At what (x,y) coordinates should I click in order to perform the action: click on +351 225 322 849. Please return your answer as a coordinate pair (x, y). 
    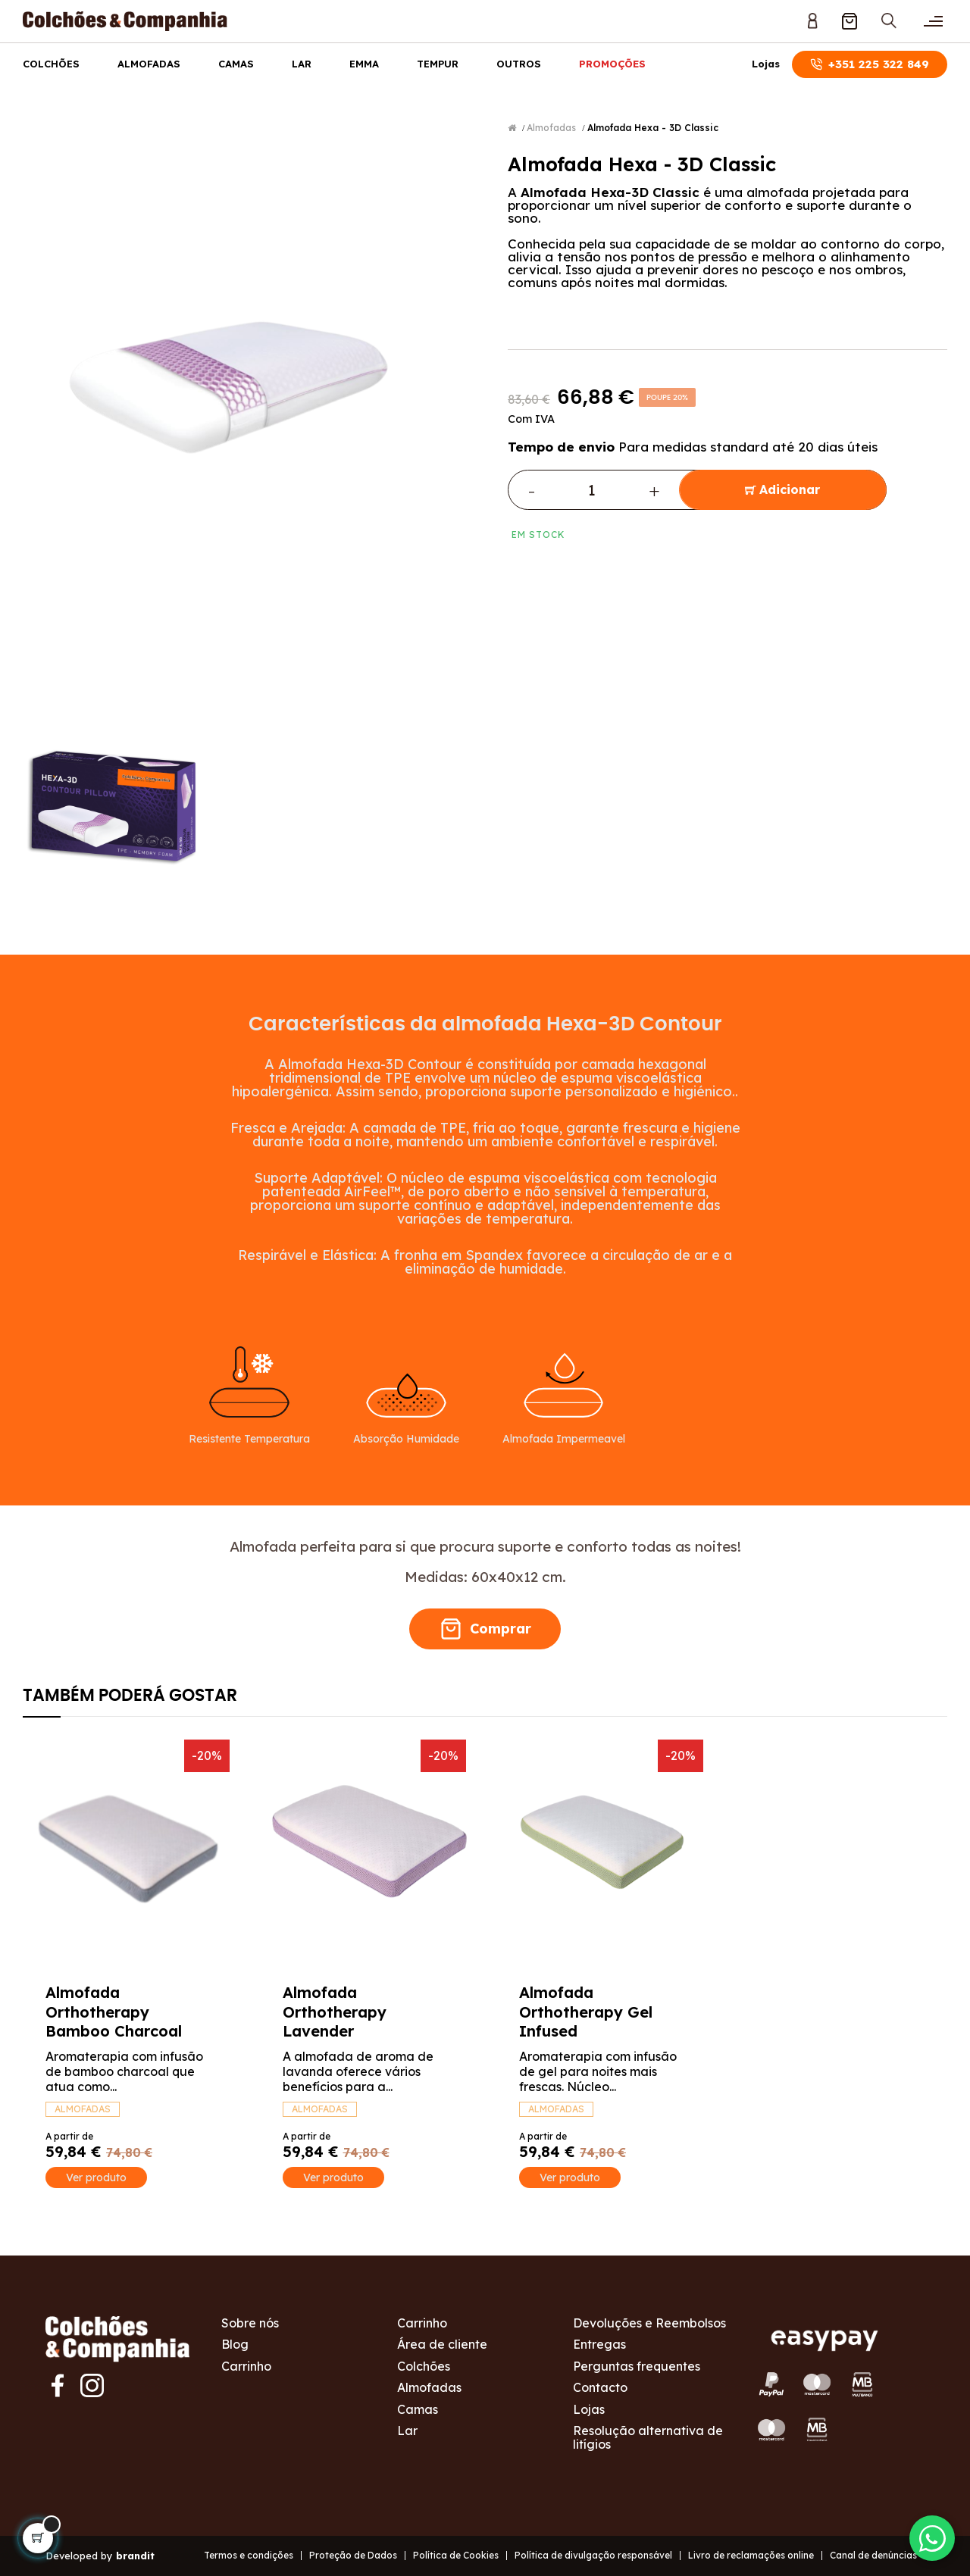
    Looking at the image, I should click on (869, 64).